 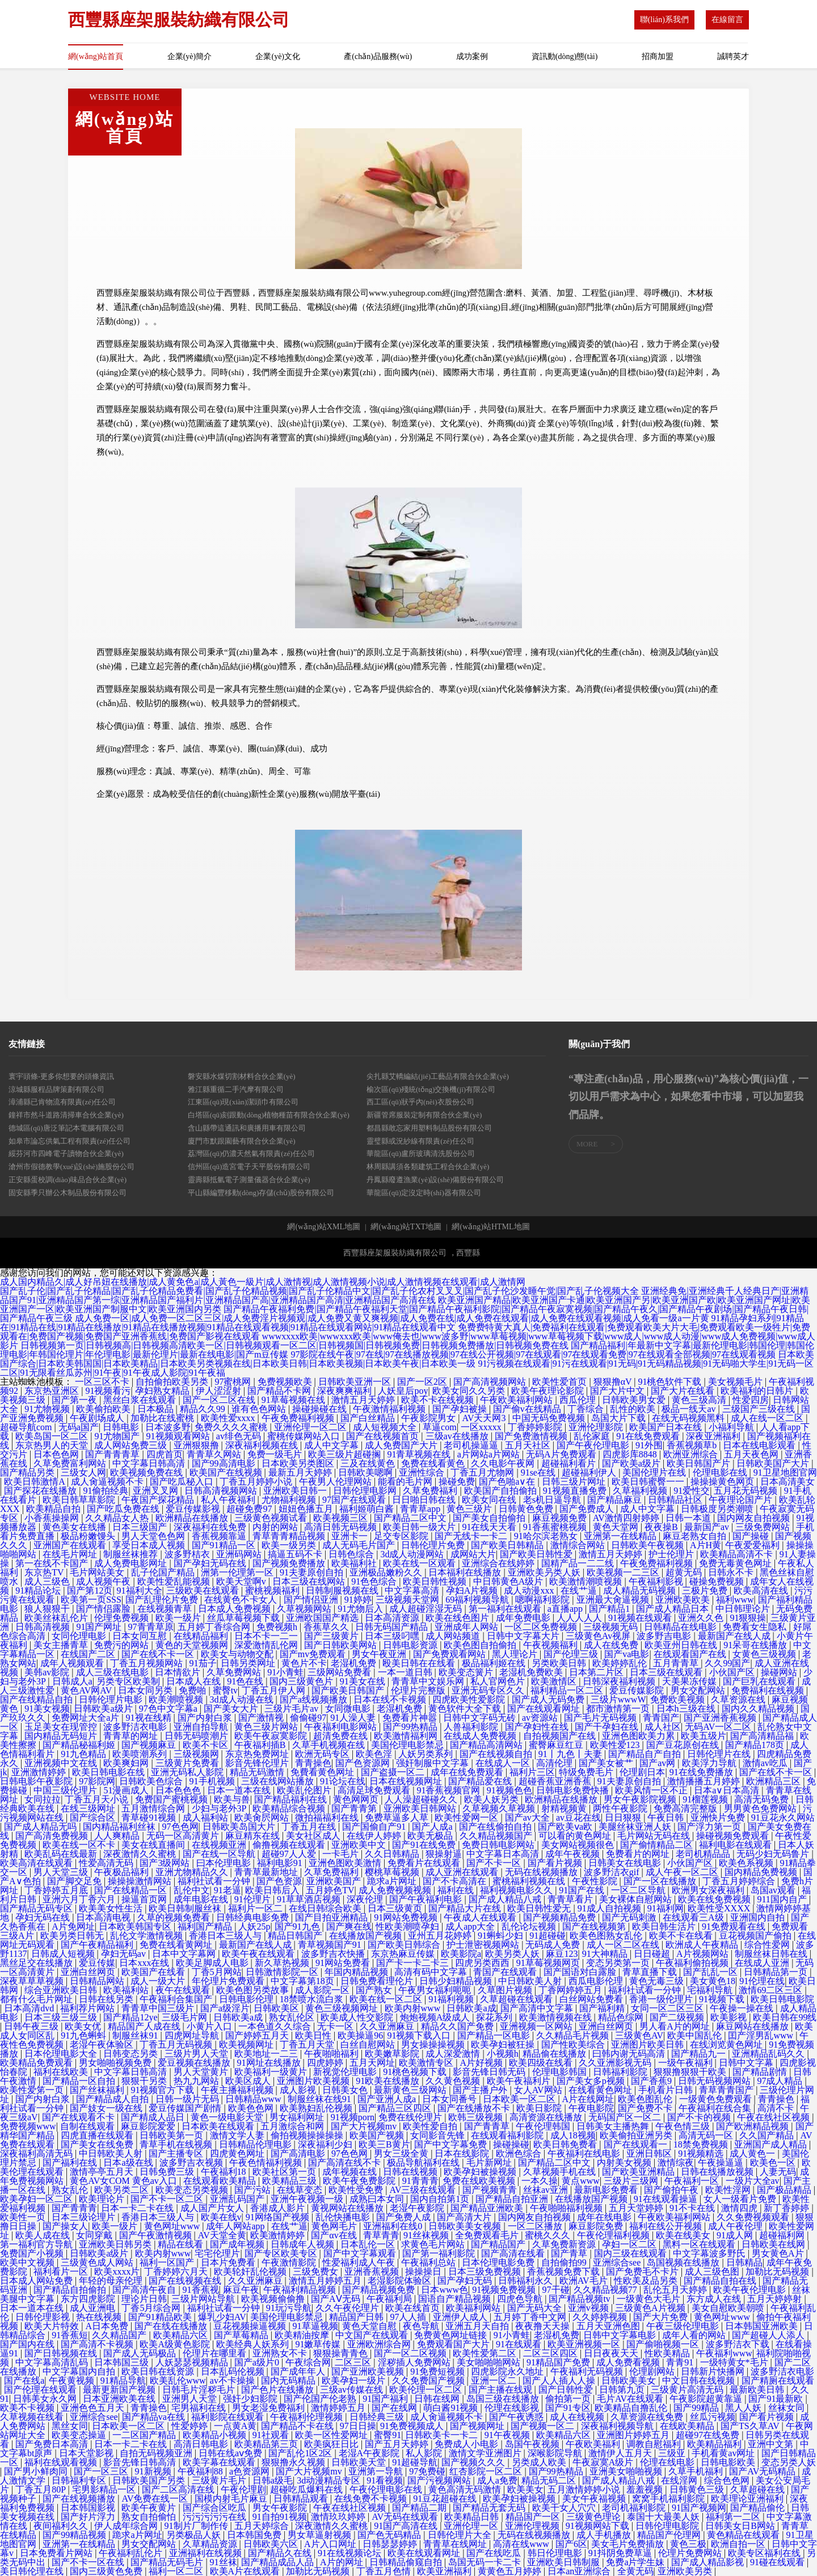 What do you see at coordinates (37, 2199) in the screenshot?
I see `欧美孕妇一区二区` at bounding box center [37, 2199].